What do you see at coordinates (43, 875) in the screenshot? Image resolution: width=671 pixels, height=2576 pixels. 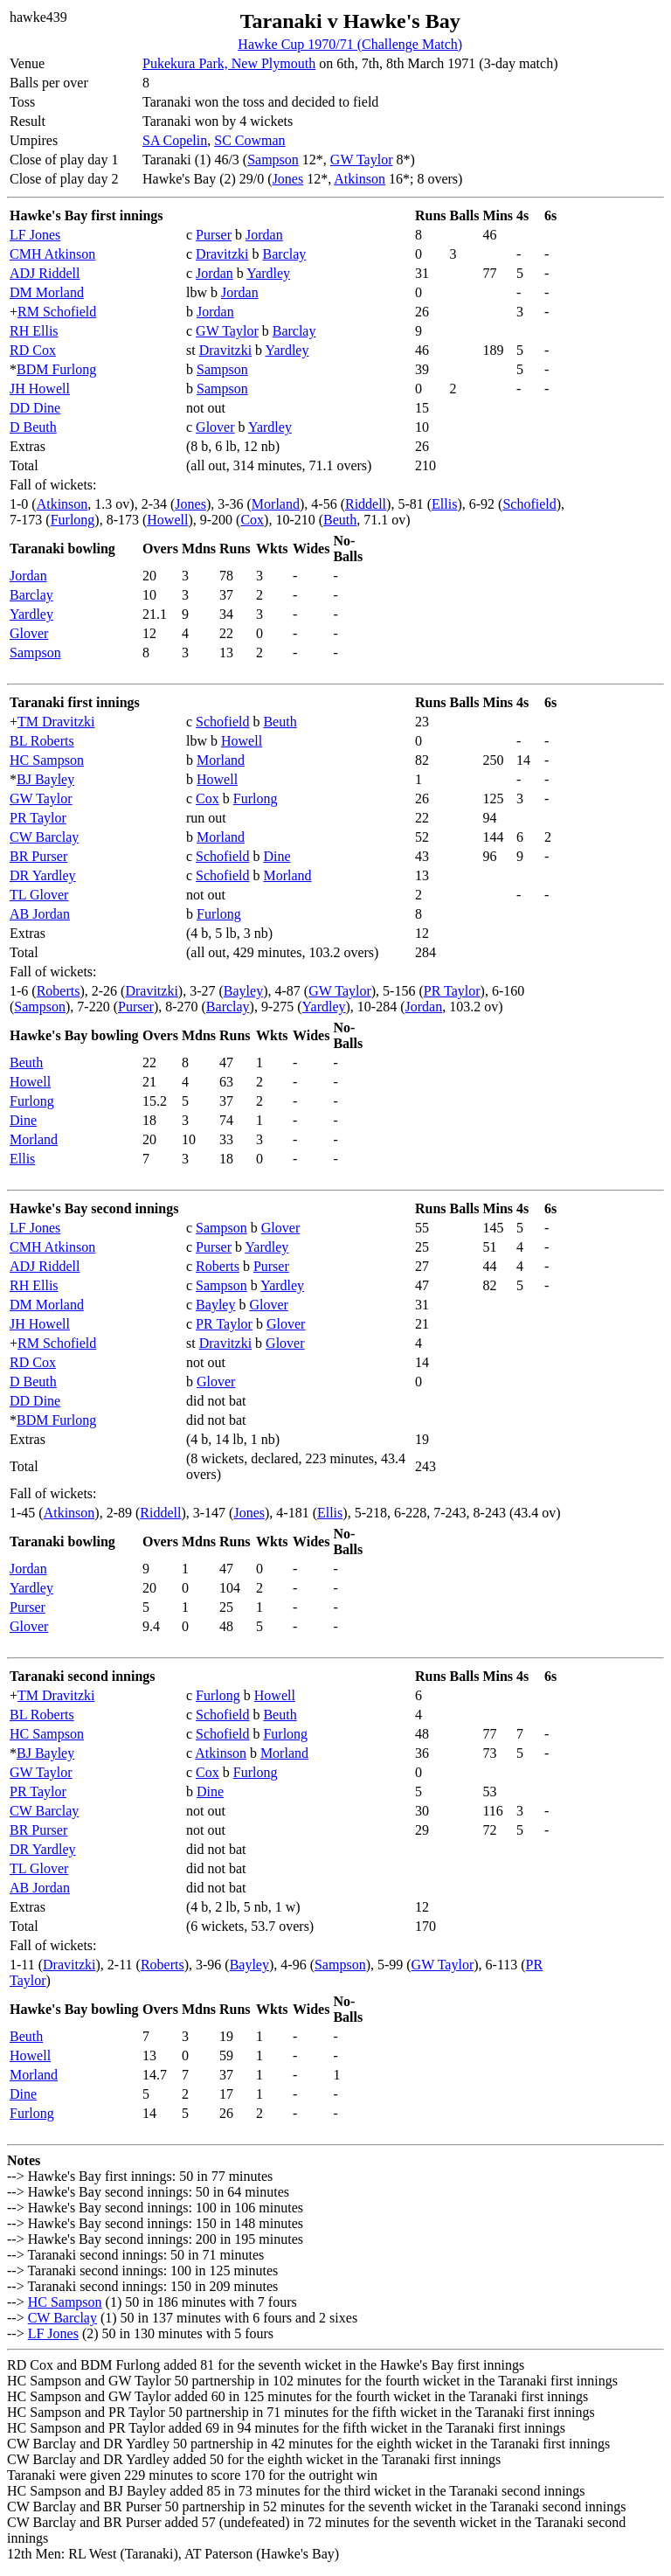 I see `DR Yardley` at bounding box center [43, 875].